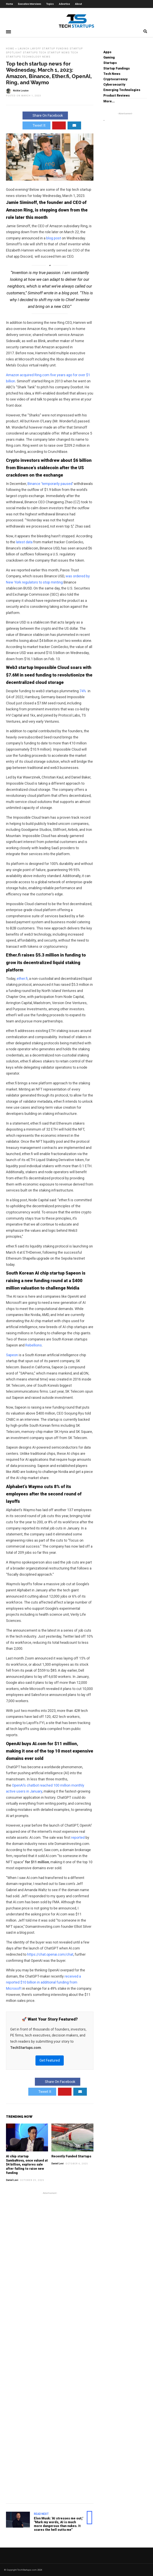 Image resolution: width=153 pixels, height=2576 pixels. I want to click on Startups, so click(30, 52).